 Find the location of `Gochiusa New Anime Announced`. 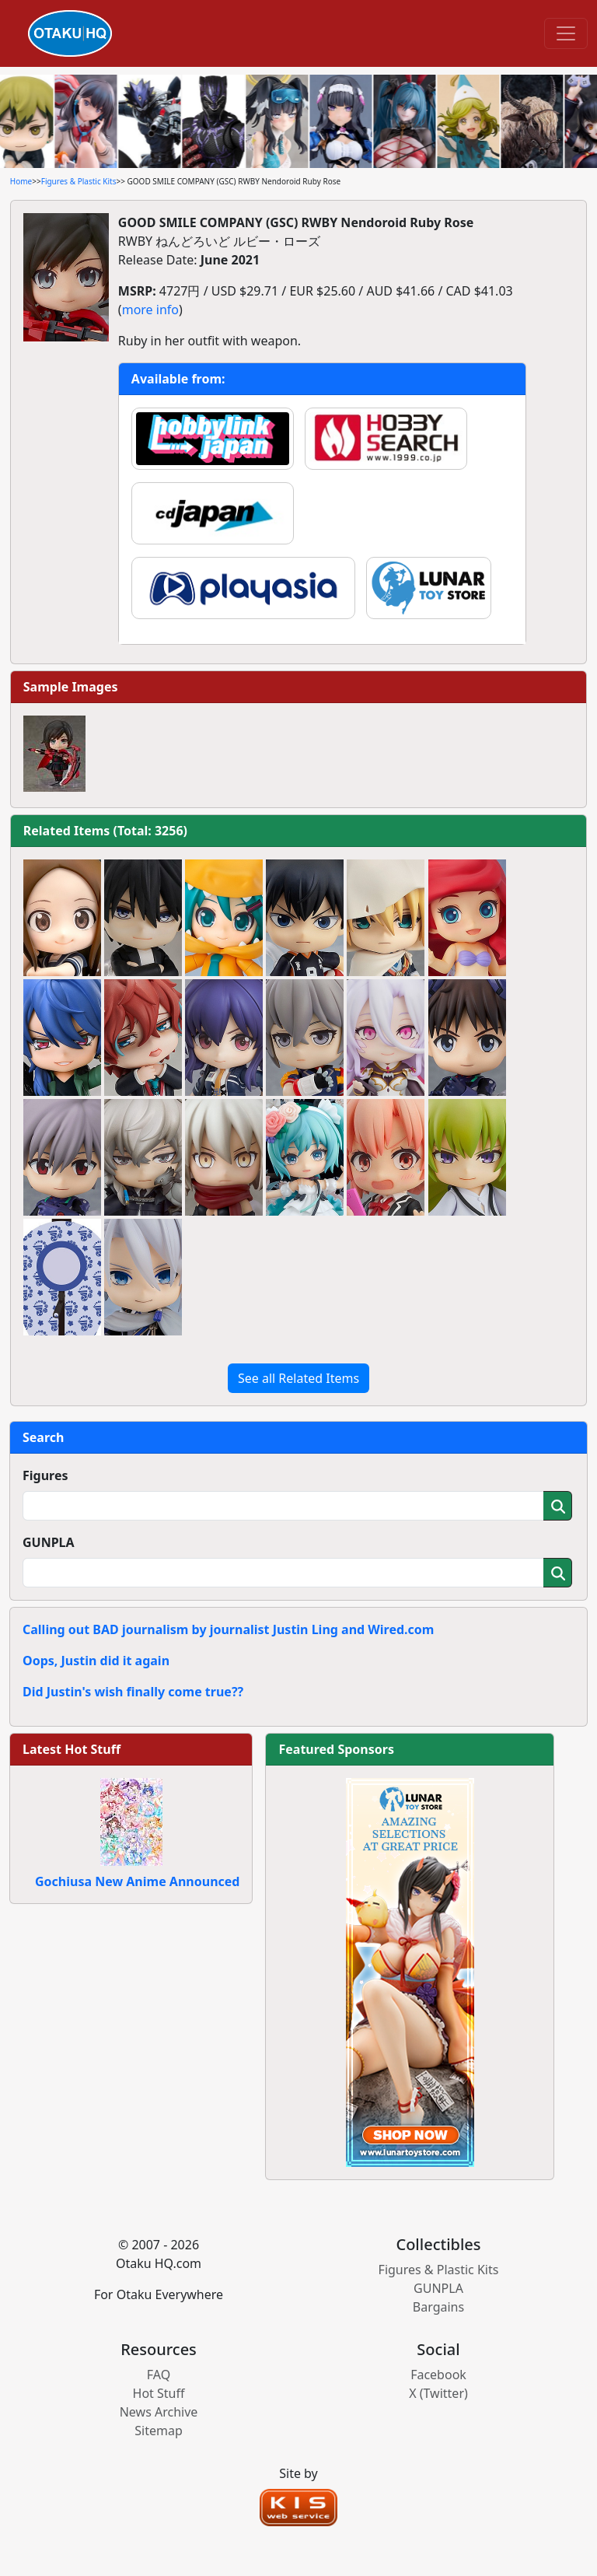

Gochiusa New Anime Announced is located at coordinates (137, 1881).